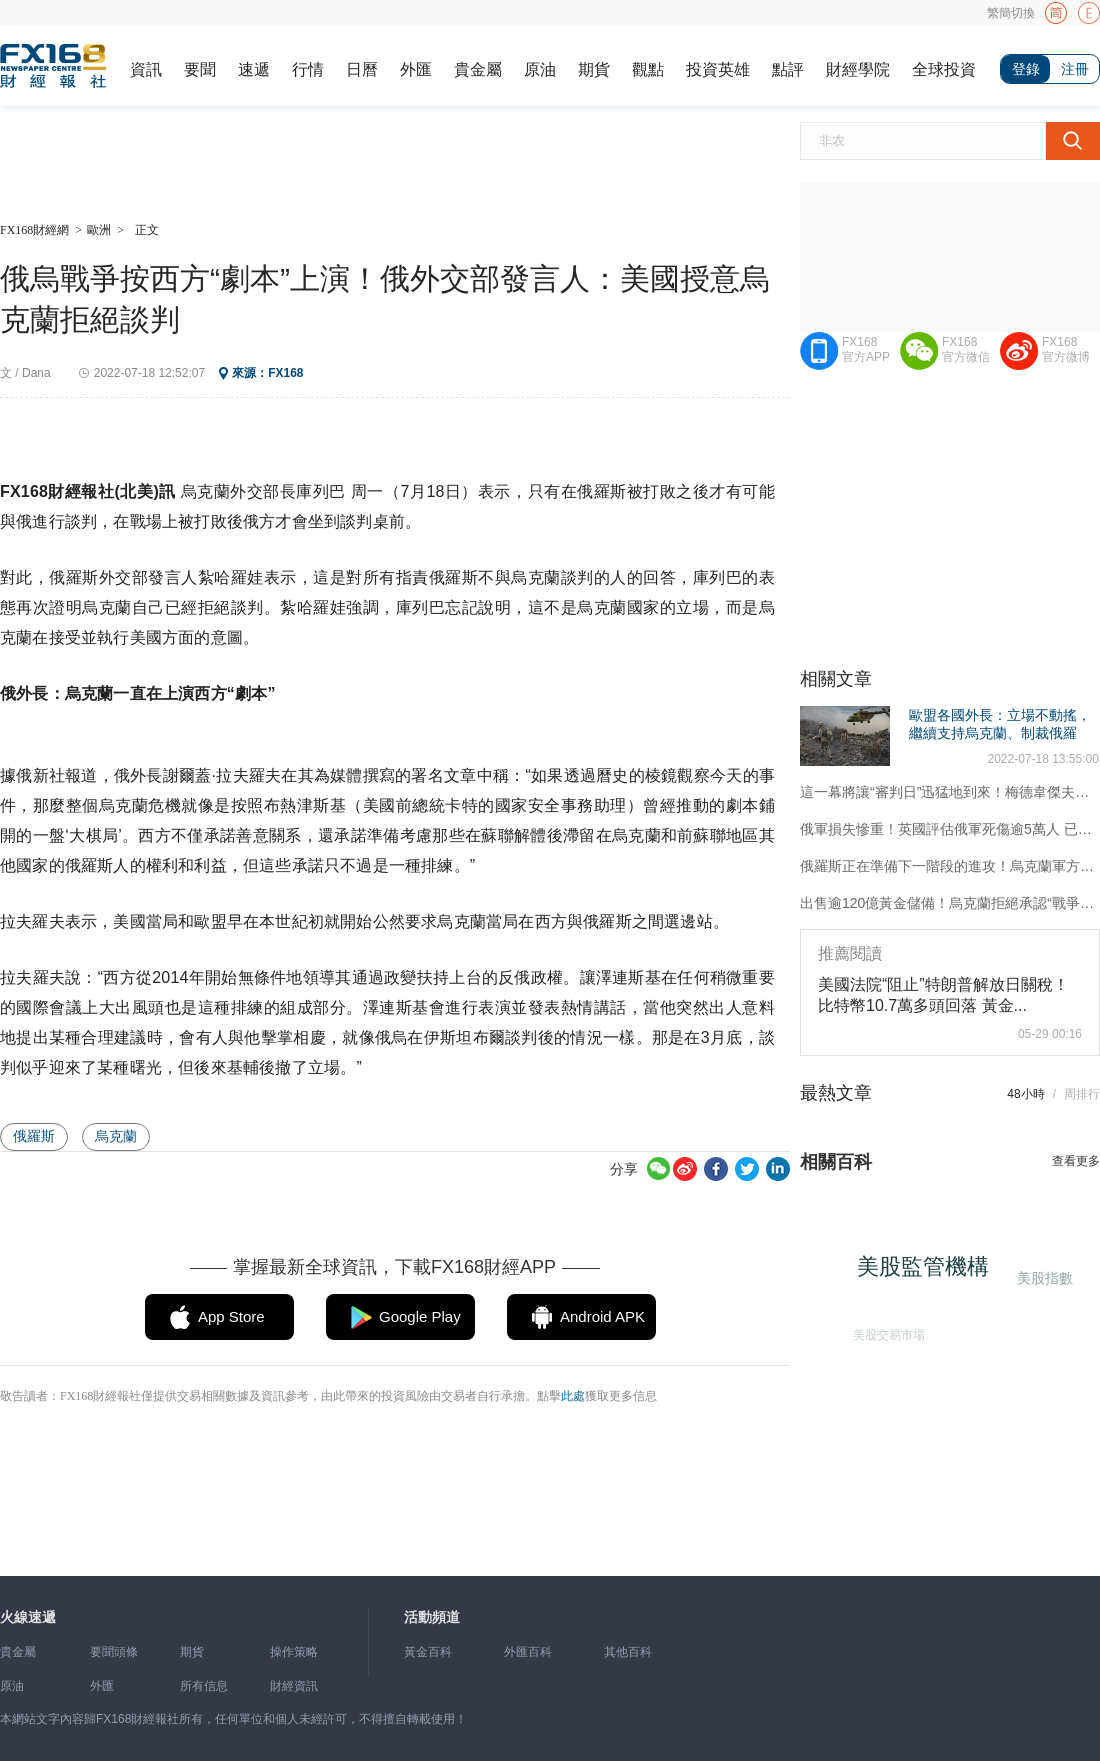 This screenshot has height=1761, width=1100. What do you see at coordinates (428, 1652) in the screenshot?
I see `黃金百科` at bounding box center [428, 1652].